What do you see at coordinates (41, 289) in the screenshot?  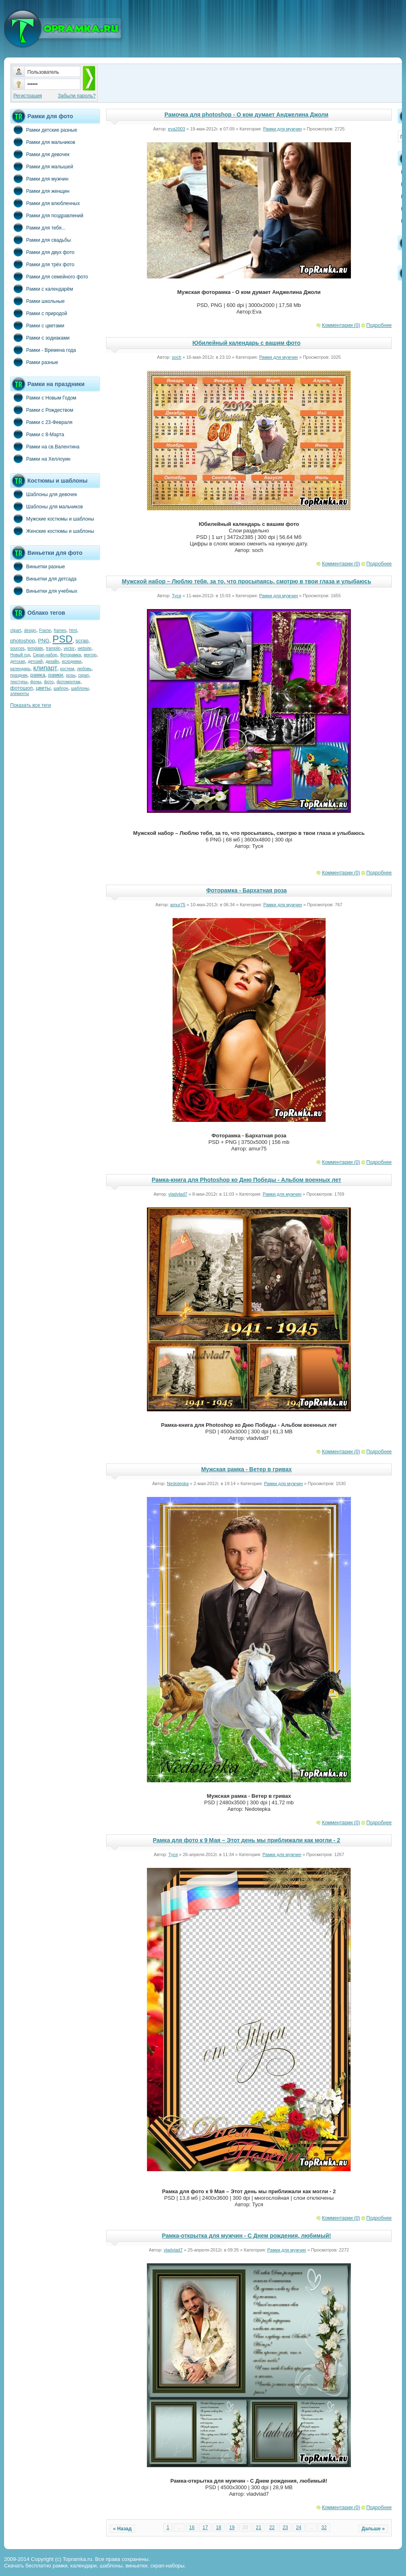 I see `Рамки с календарём` at bounding box center [41, 289].